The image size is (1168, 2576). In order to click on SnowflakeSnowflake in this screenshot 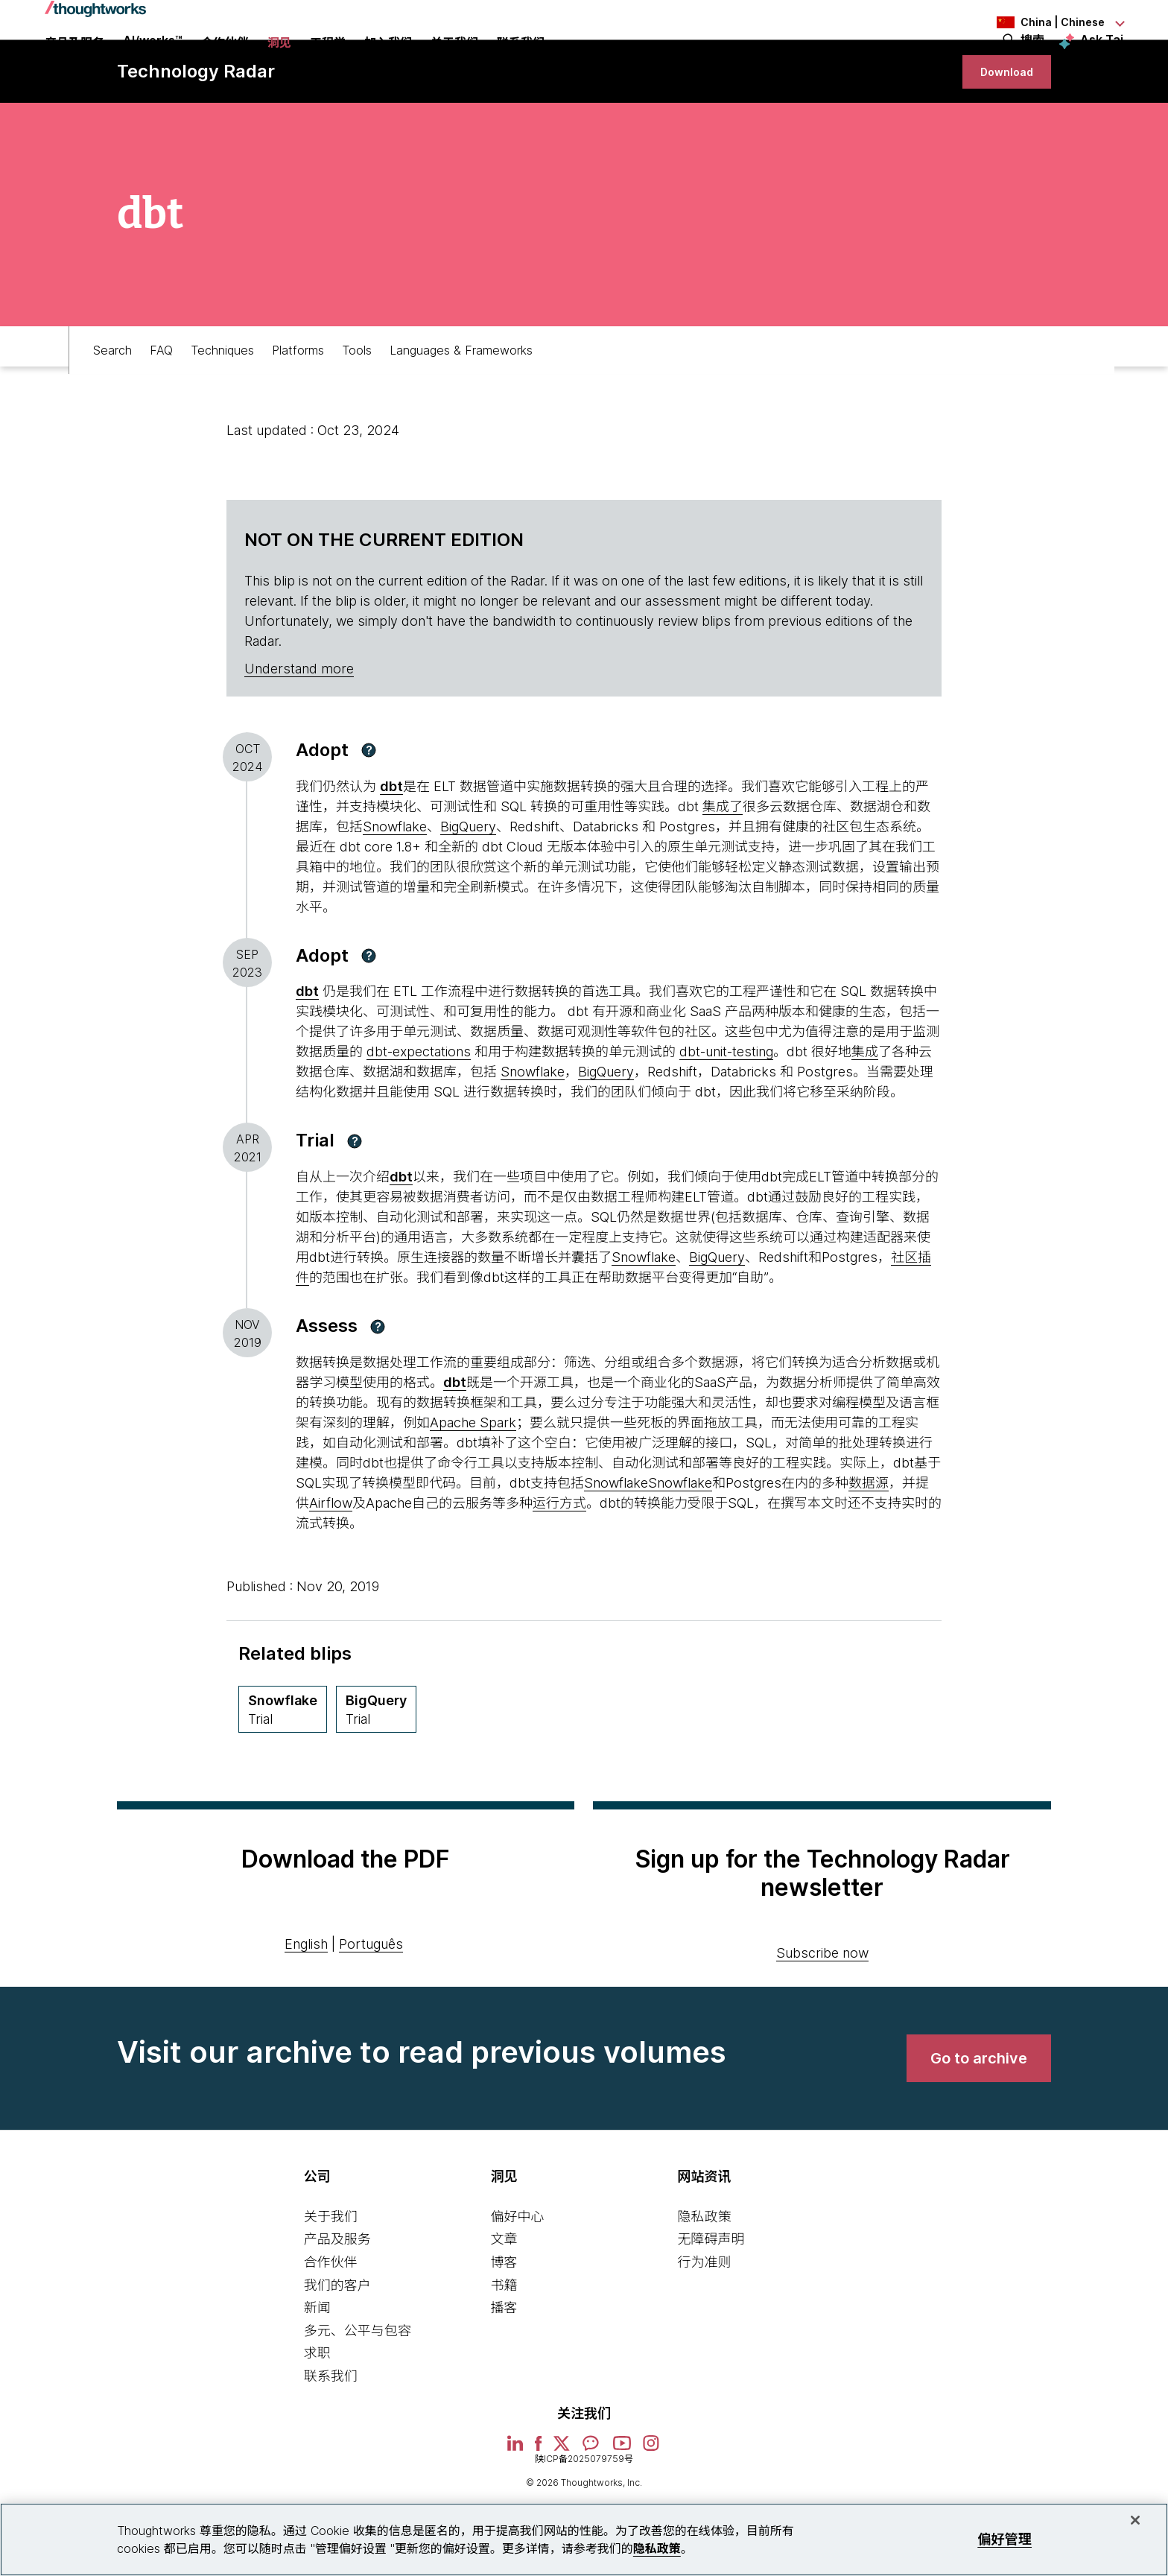, I will do `click(648, 1547)`.